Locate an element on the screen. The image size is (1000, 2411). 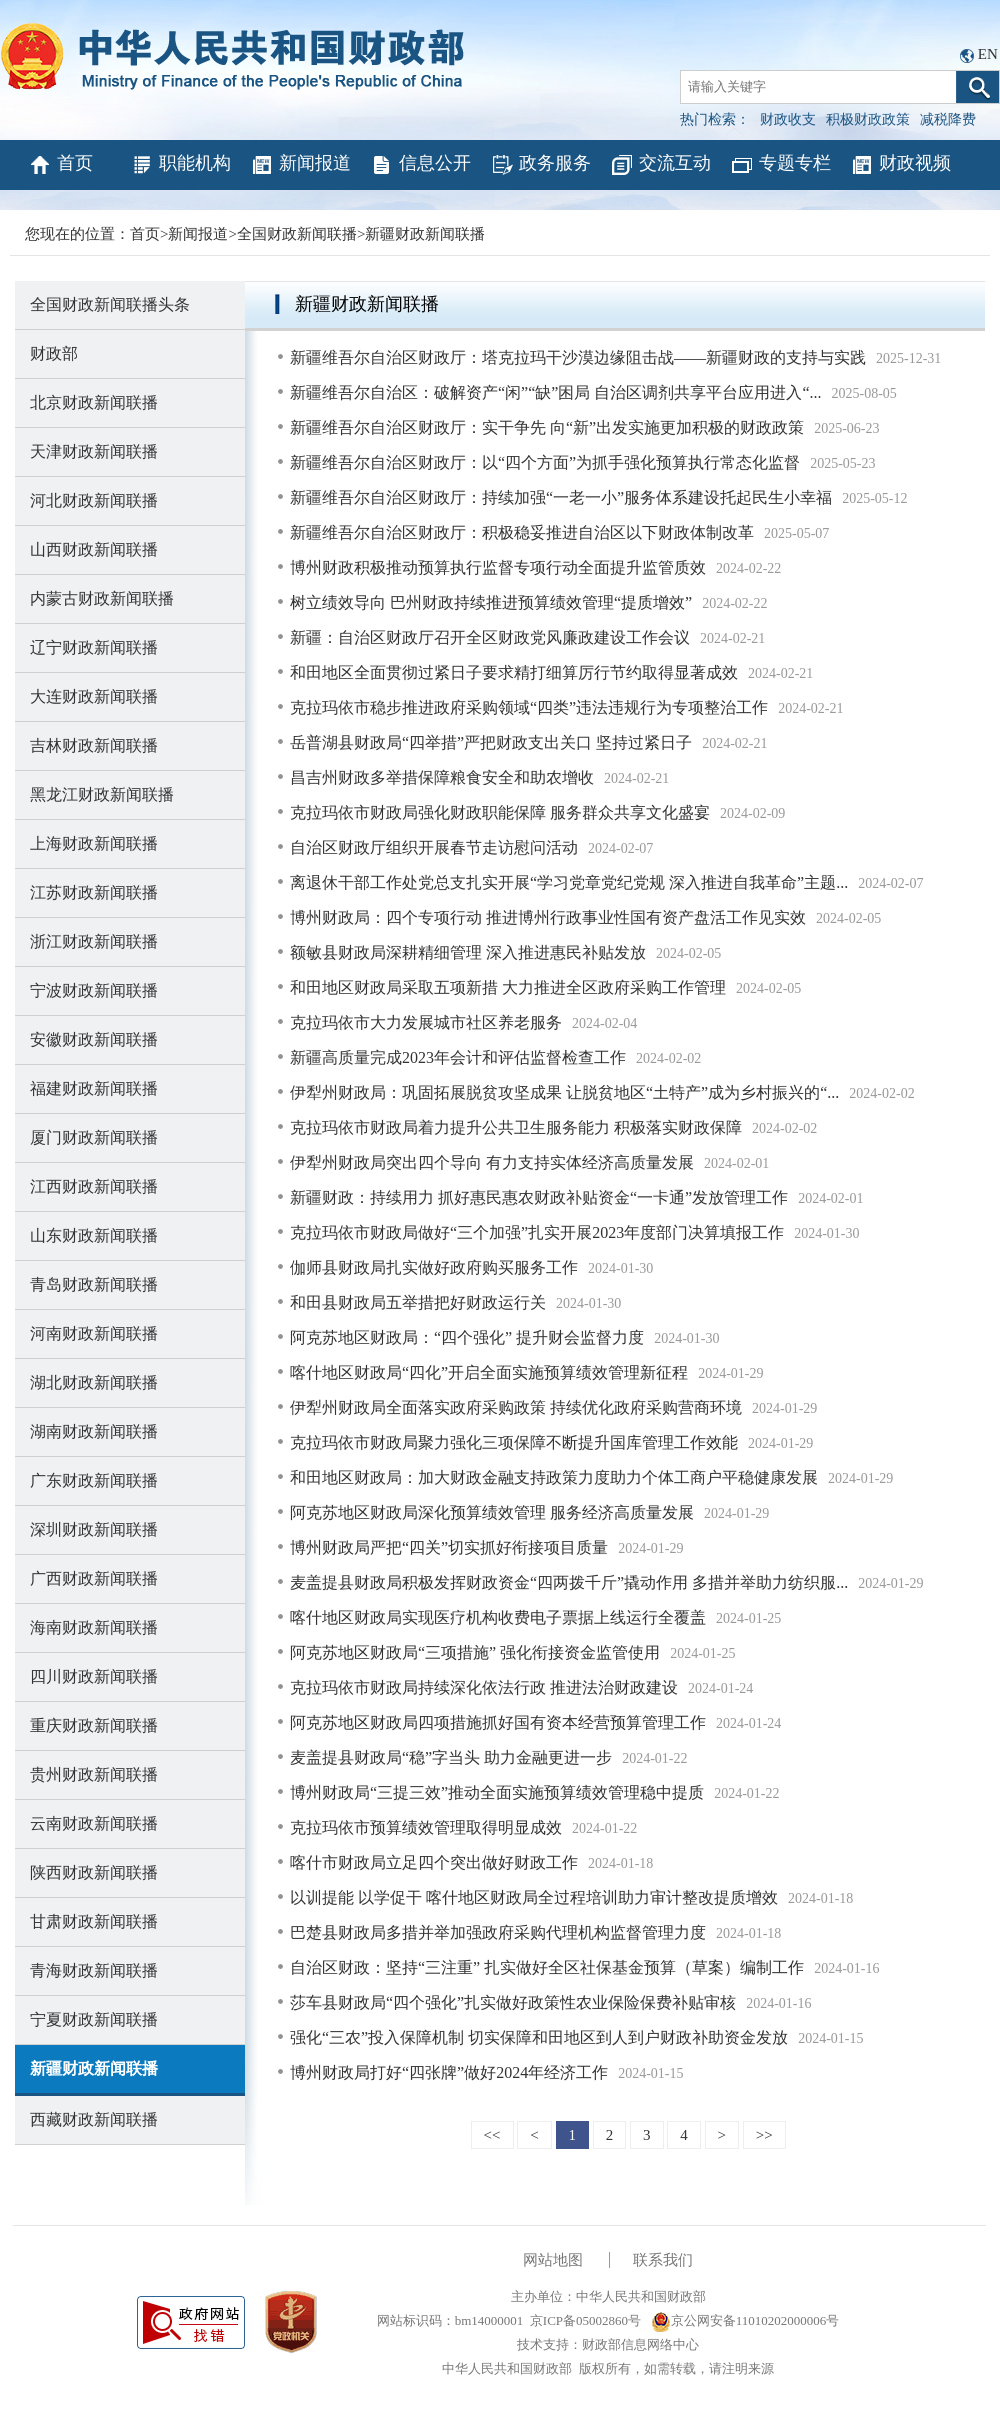
博州财政局：四个专项行动 推进博州行政事业性国有资产盘活工作见实效 is located at coordinates (548, 917).